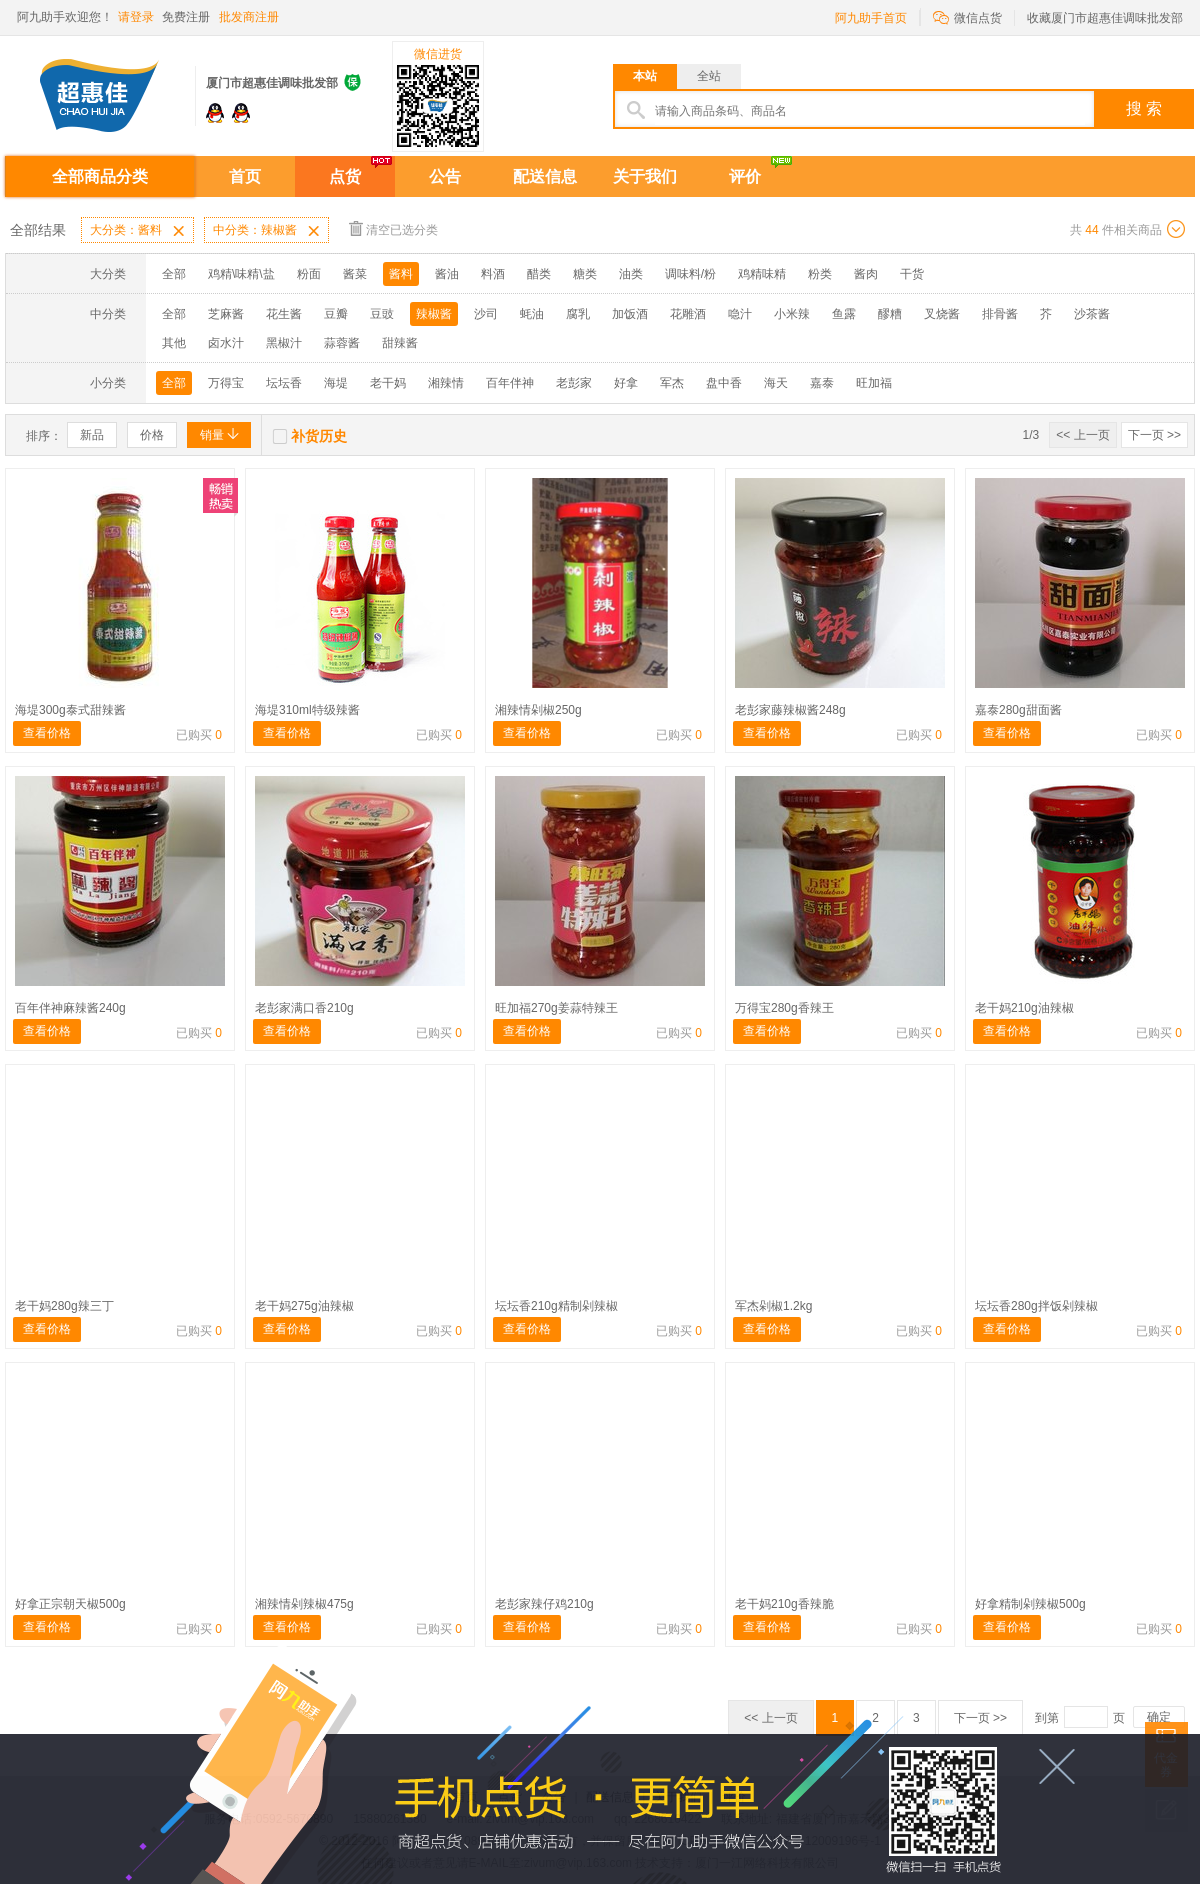  I want to click on 海天, so click(776, 383).